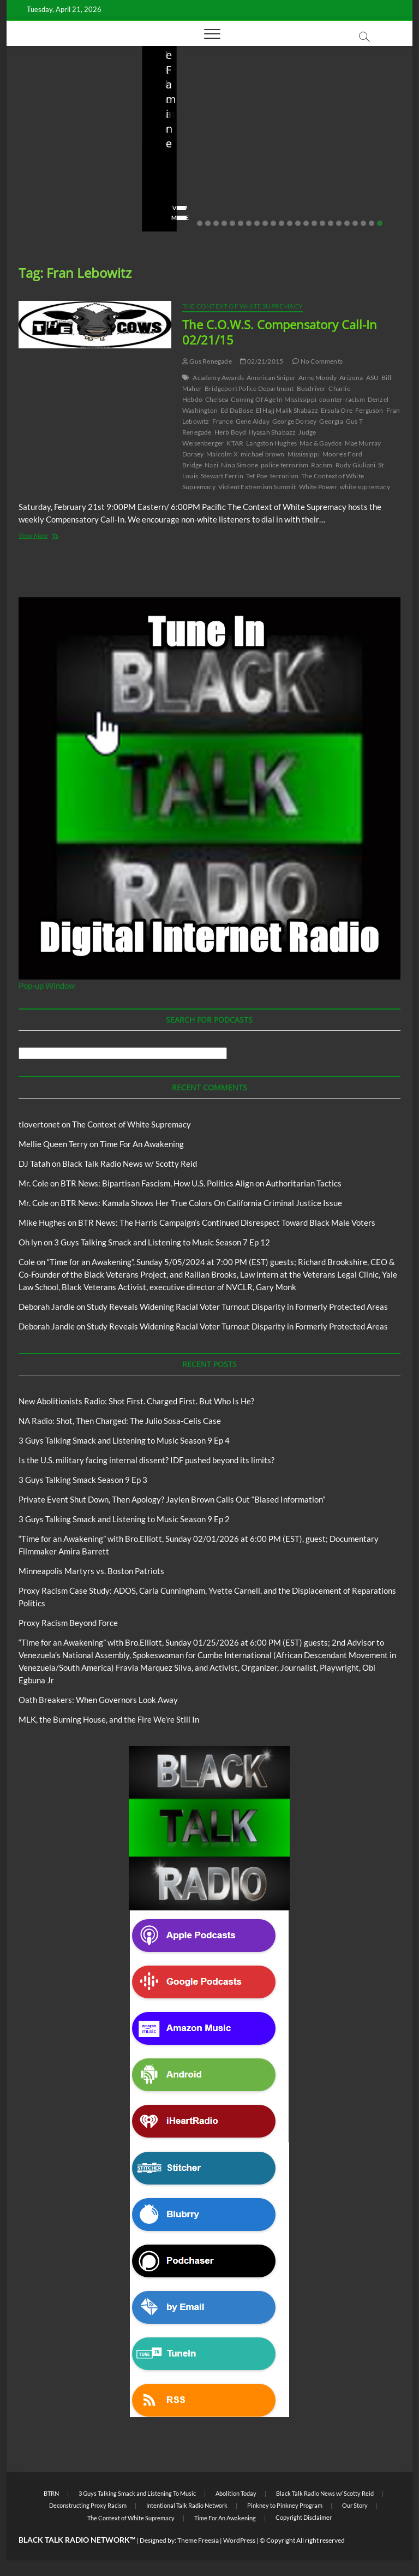 This screenshot has width=419, height=2576. I want to click on Private Event Shut Down, Then Apology? Jaylen Brown Calls Out “Biased Information”, so click(172, 1499).